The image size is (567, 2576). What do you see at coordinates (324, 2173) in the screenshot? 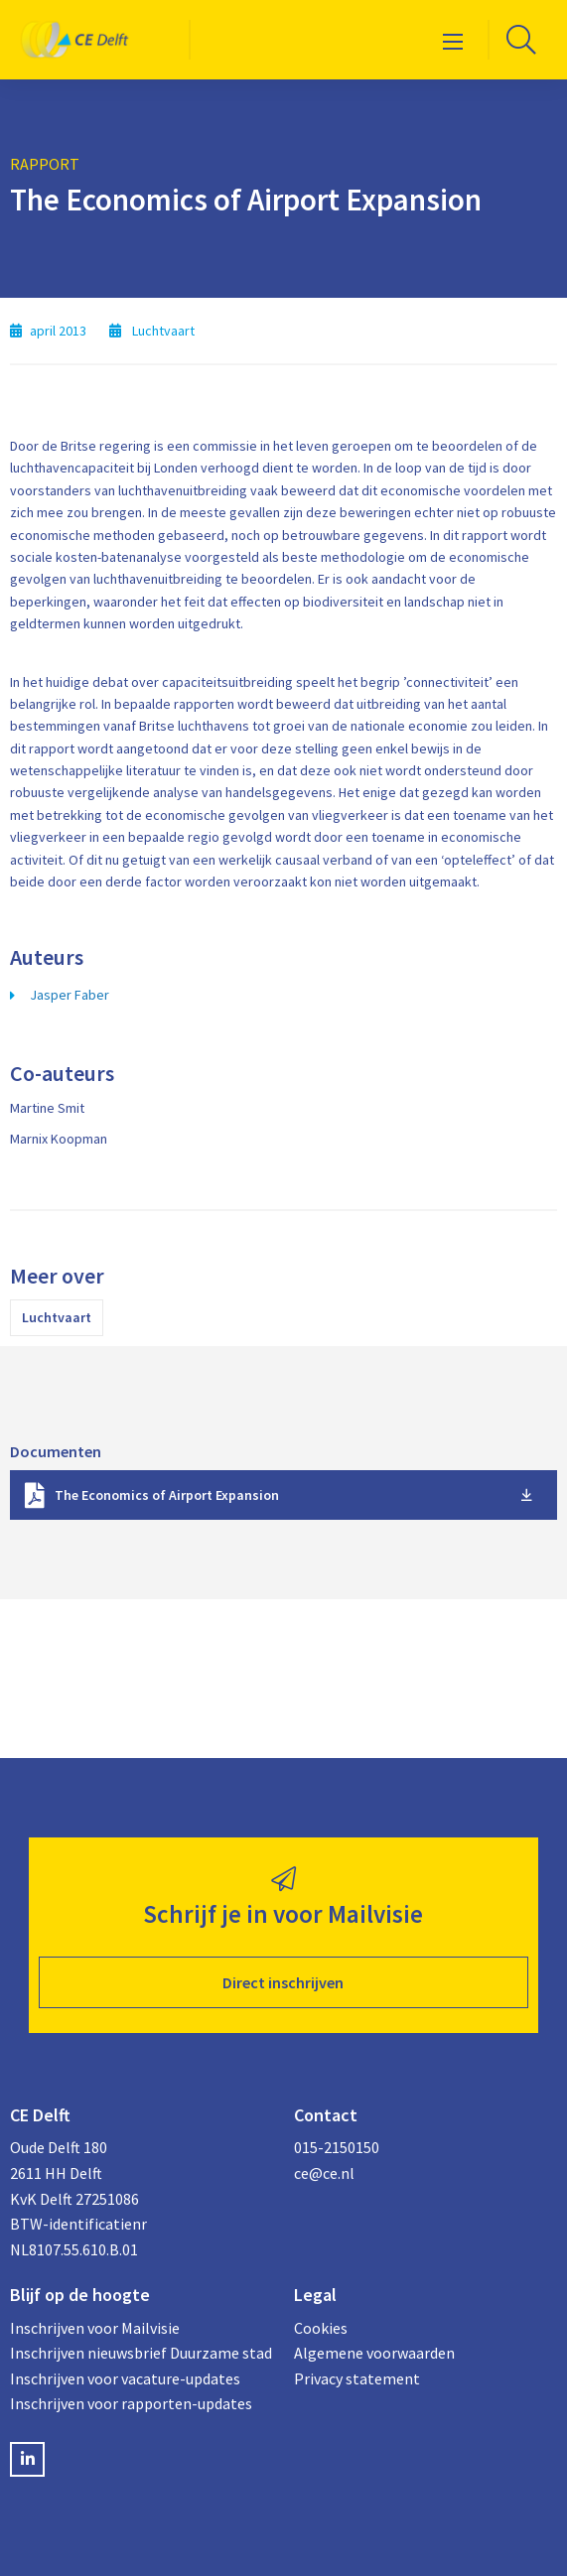
I see `ce@ce.nl` at bounding box center [324, 2173].